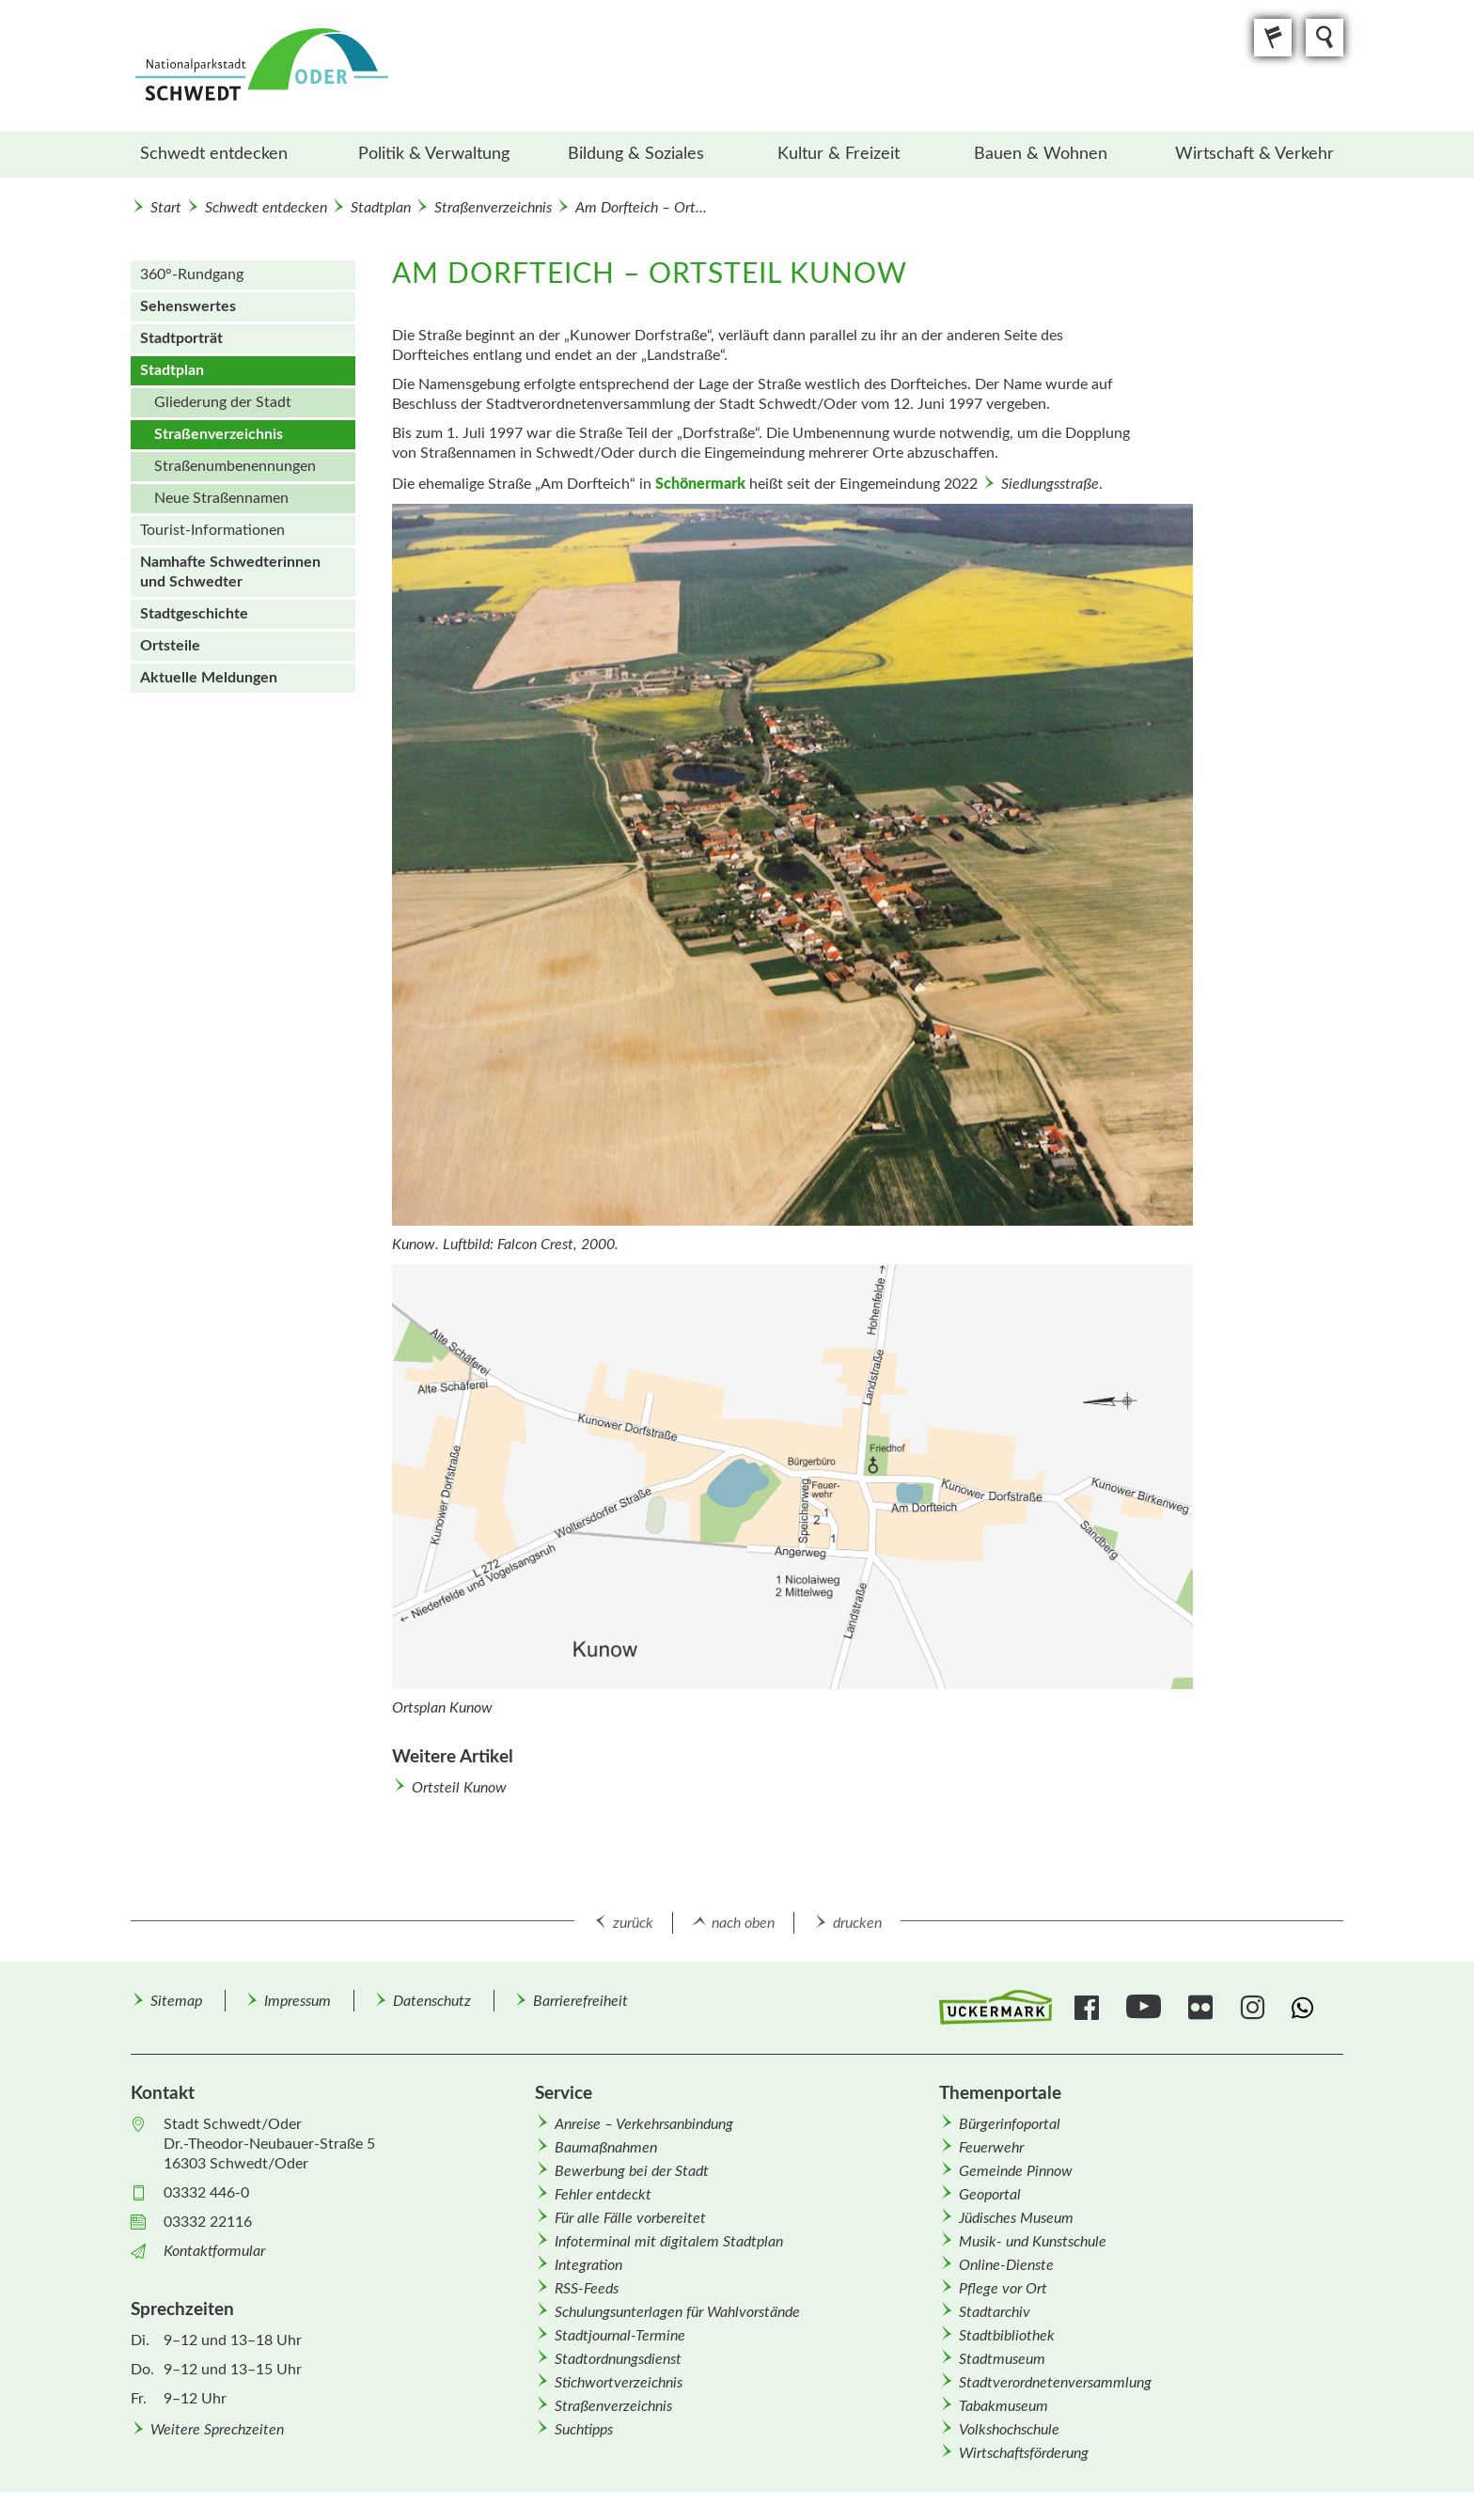 This screenshot has height=2520, width=1474. I want to click on Musik- und Kunstschule, so click(1032, 2241).